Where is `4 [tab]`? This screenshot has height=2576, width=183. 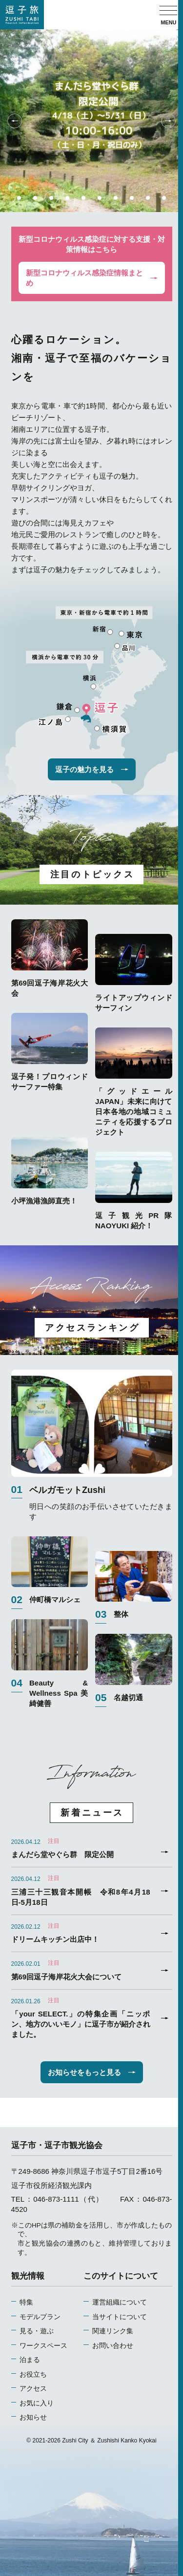
4 [tab] is located at coordinates (67, 198).